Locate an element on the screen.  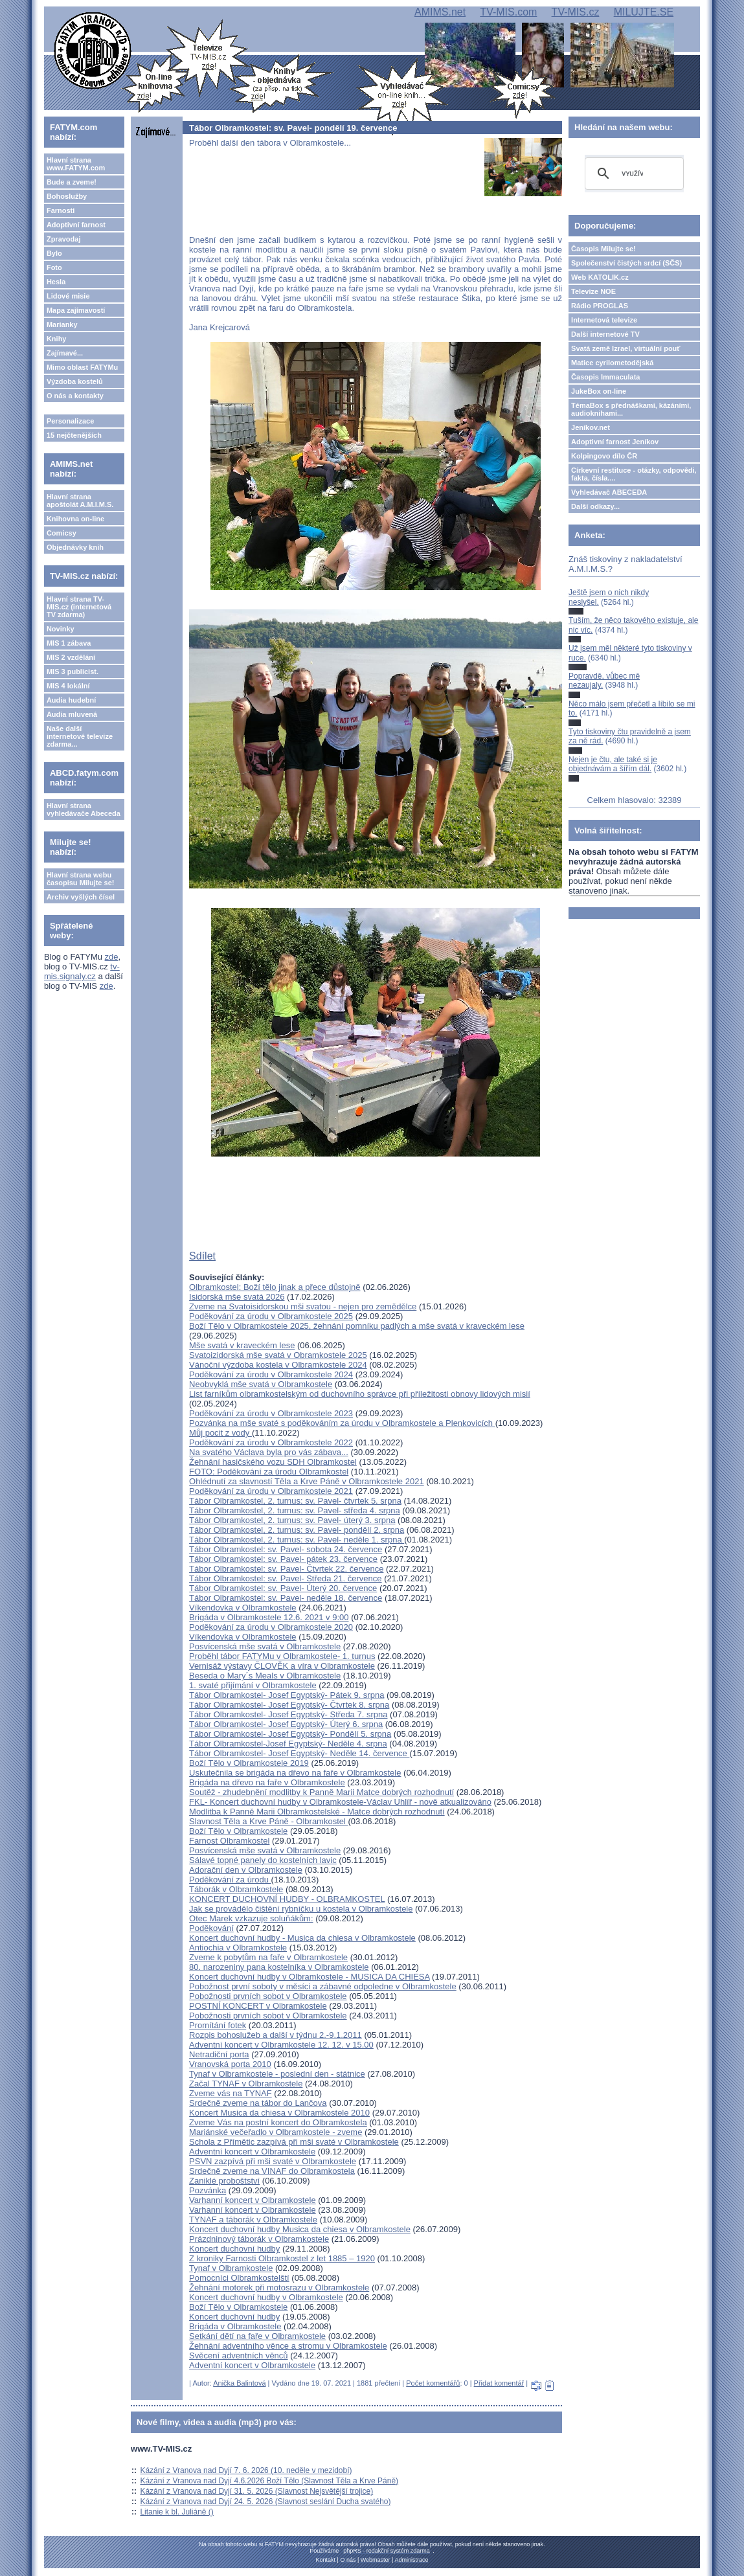
Svatoizidorská mše svatá v Obramkostele 2025 is located at coordinates (278, 1355).